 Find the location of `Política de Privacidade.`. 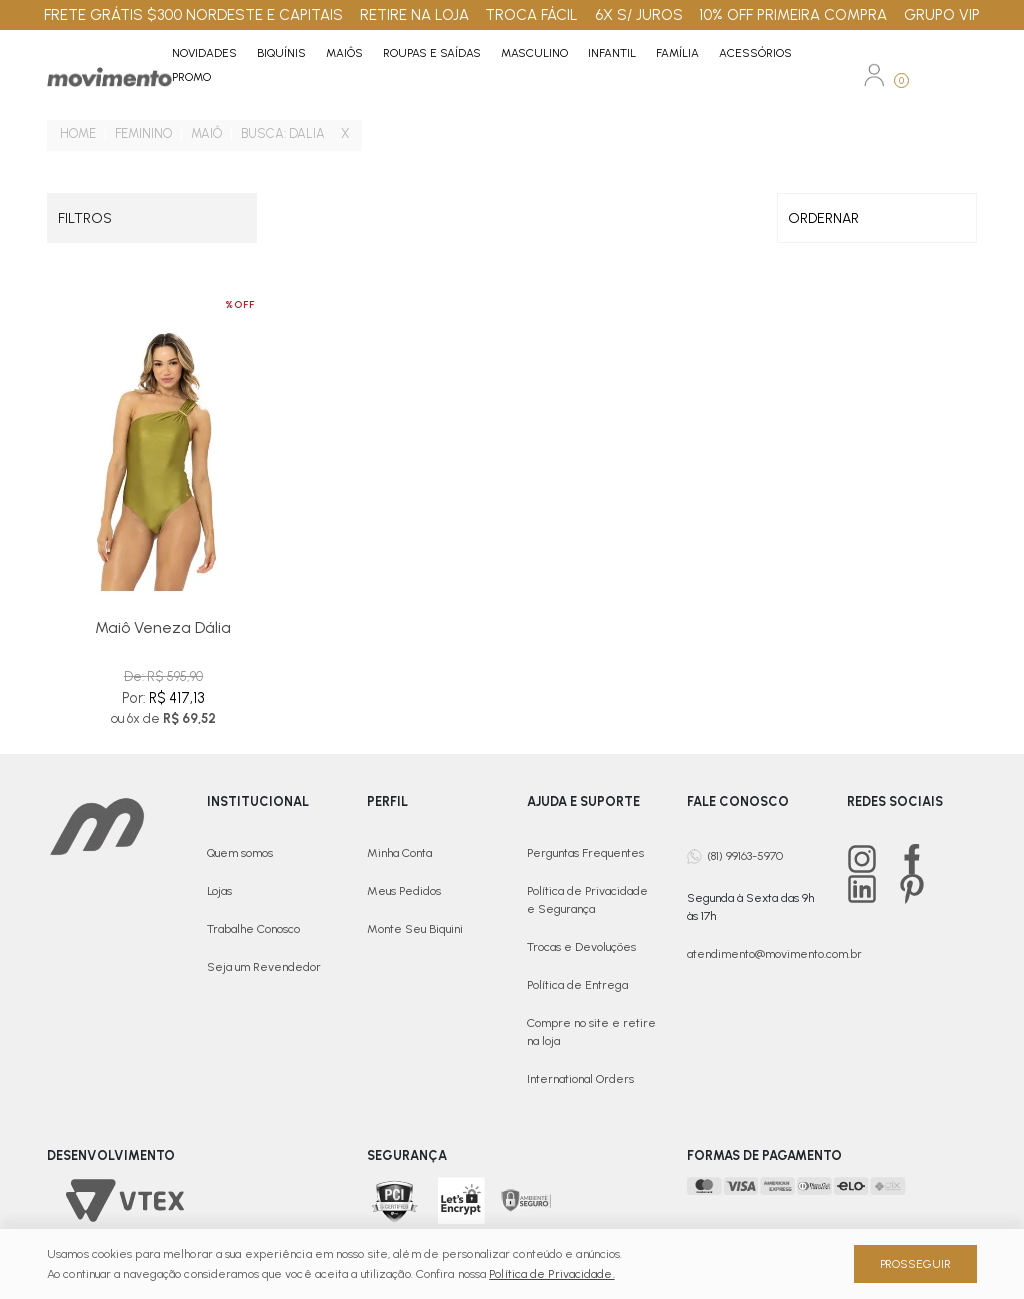

Política de Privacidade. is located at coordinates (551, 1274).